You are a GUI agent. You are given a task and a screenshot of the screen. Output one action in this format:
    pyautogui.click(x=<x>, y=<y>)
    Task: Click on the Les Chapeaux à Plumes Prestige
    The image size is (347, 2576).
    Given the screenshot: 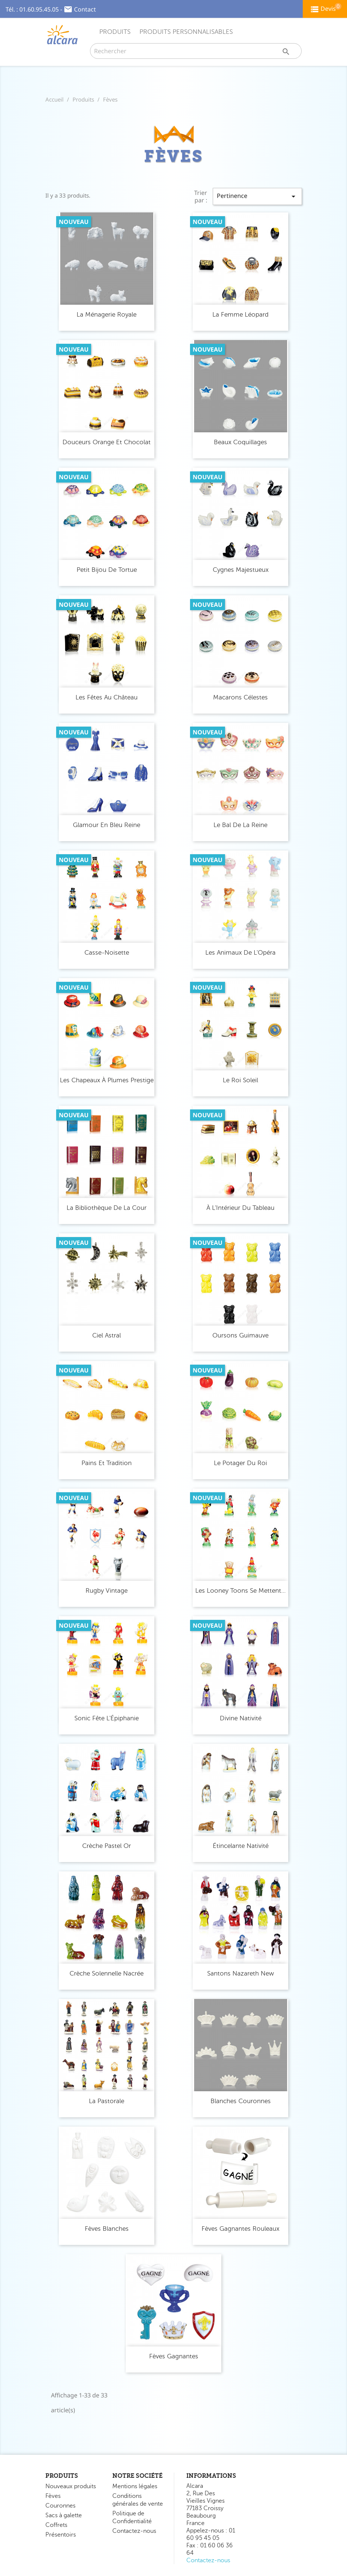 What is the action you would take?
    pyautogui.click(x=107, y=1080)
    